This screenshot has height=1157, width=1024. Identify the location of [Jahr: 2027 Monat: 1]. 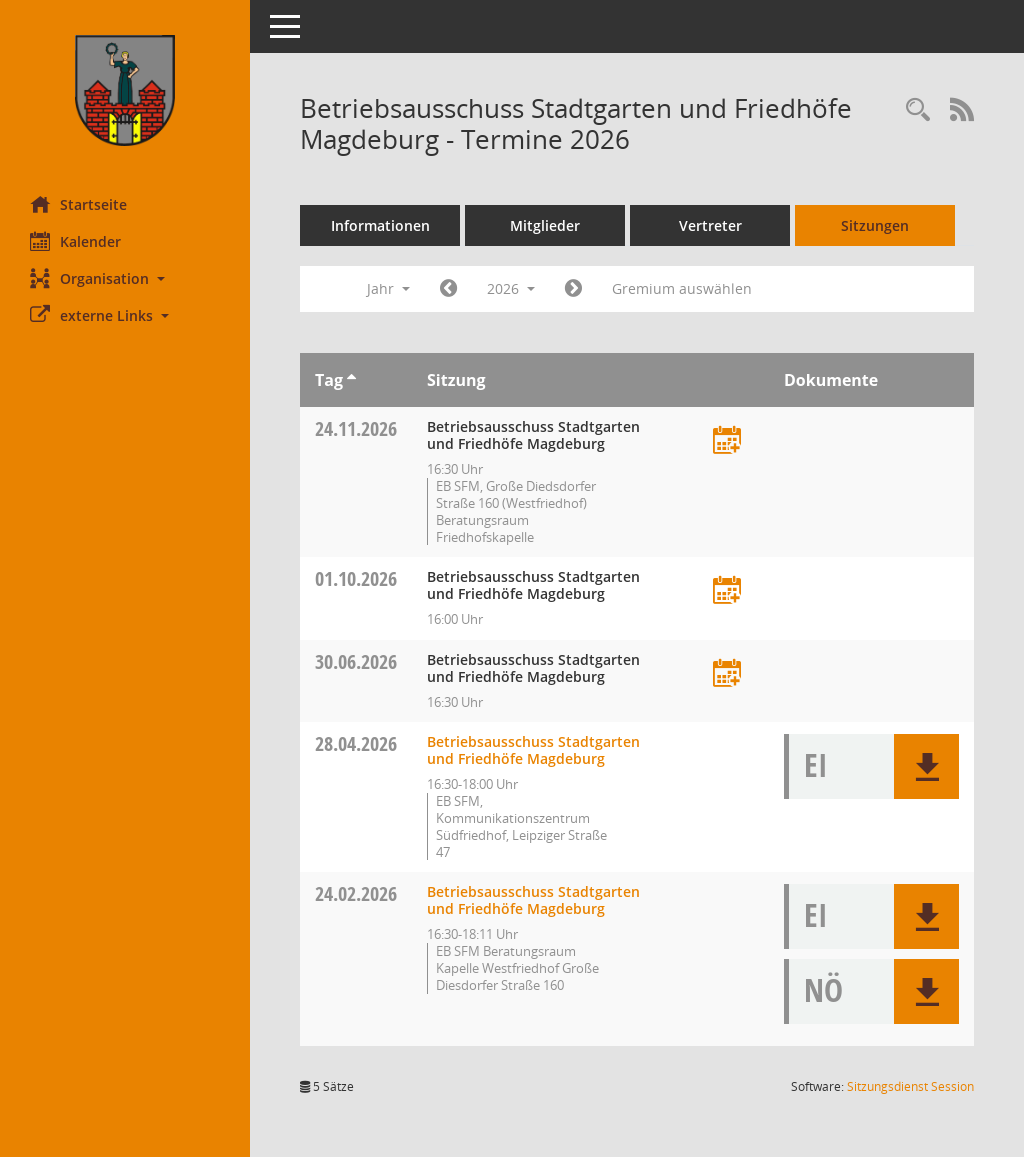
(573, 289).